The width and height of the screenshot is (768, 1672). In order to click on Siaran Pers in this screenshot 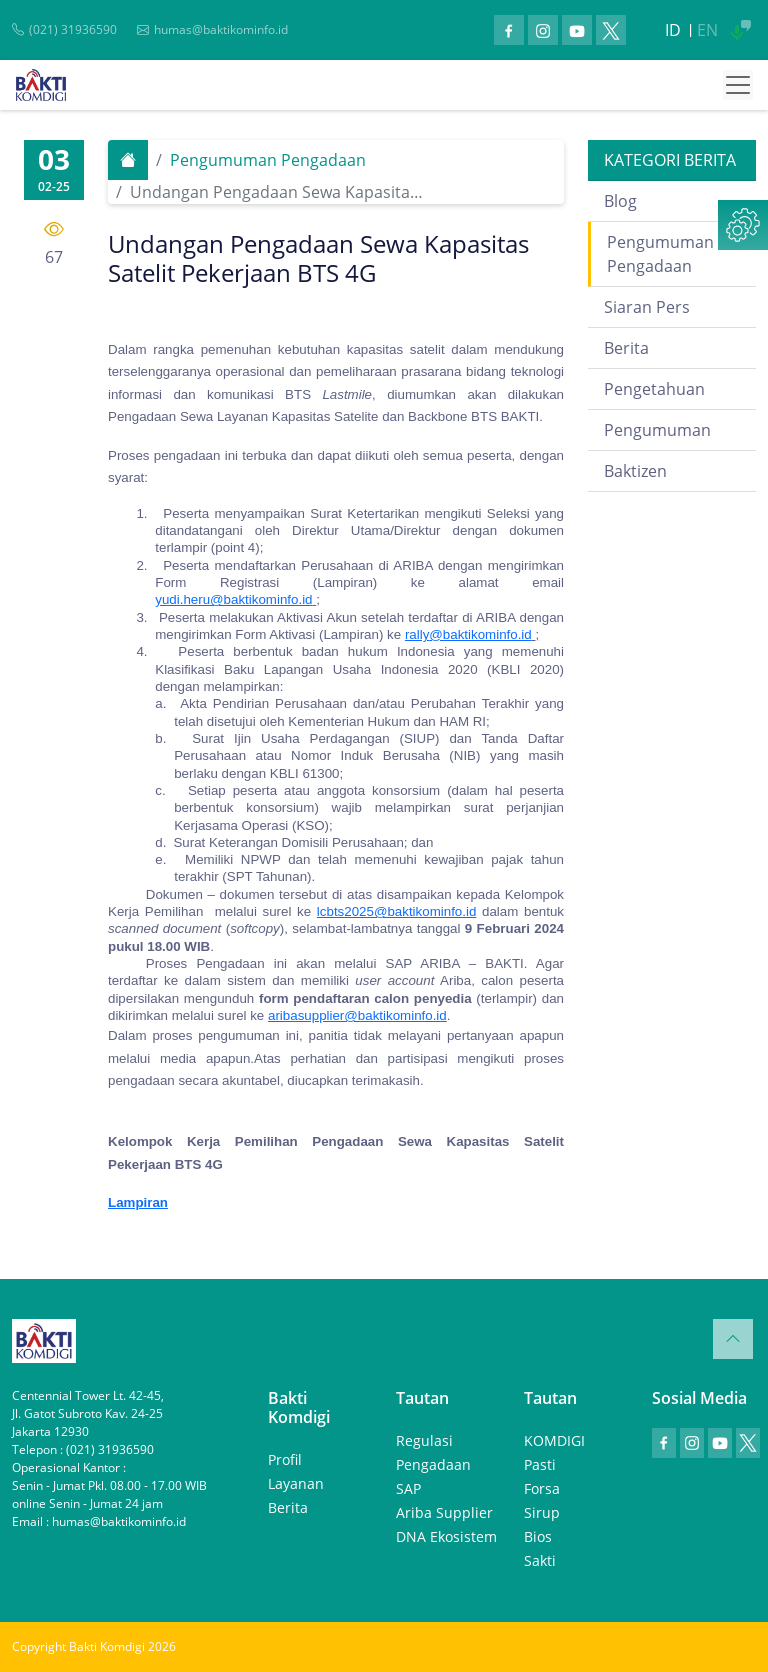, I will do `click(647, 307)`.